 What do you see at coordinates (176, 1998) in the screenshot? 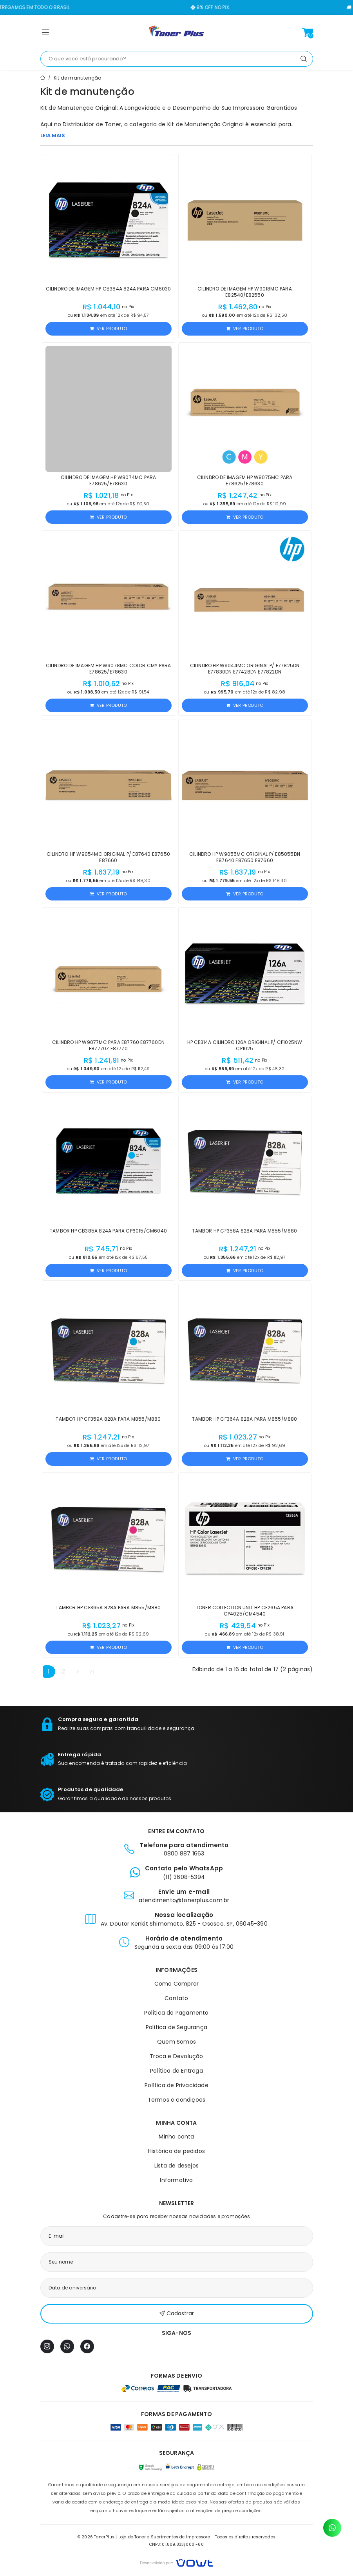
I see `Contato` at bounding box center [176, 1998].